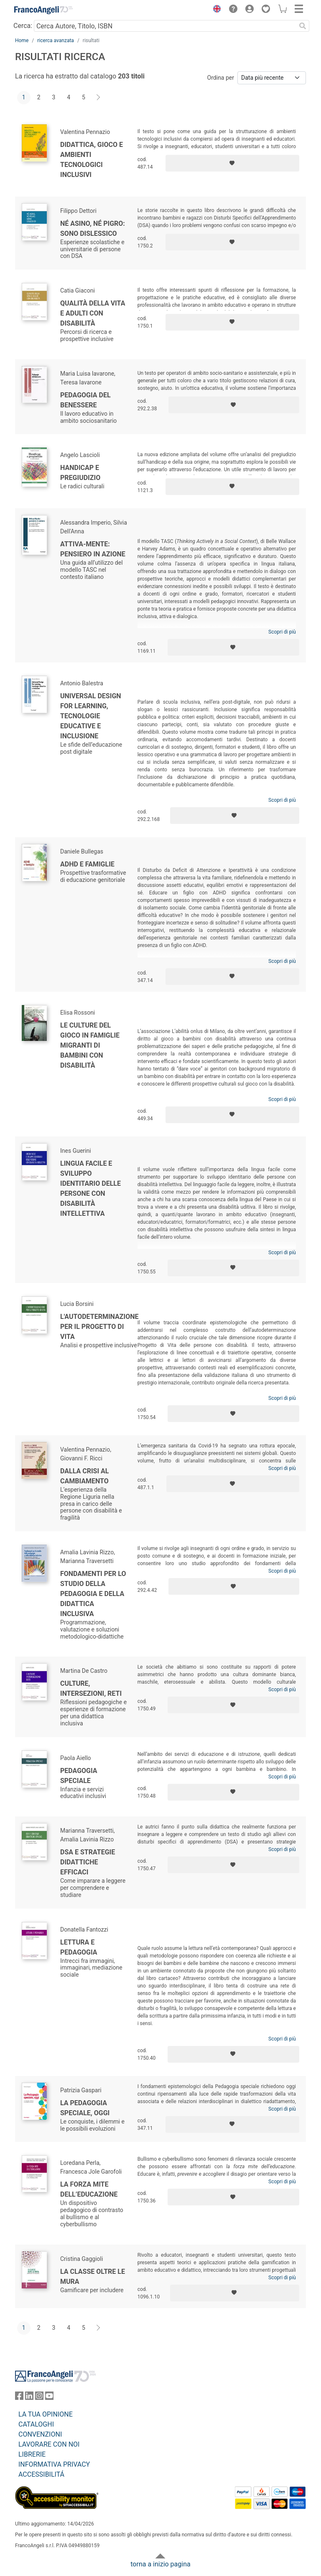 Image resolution: width=321 pixels, height=2576 pixels. I want to click on ricerca avanzata, so click(55, 40).